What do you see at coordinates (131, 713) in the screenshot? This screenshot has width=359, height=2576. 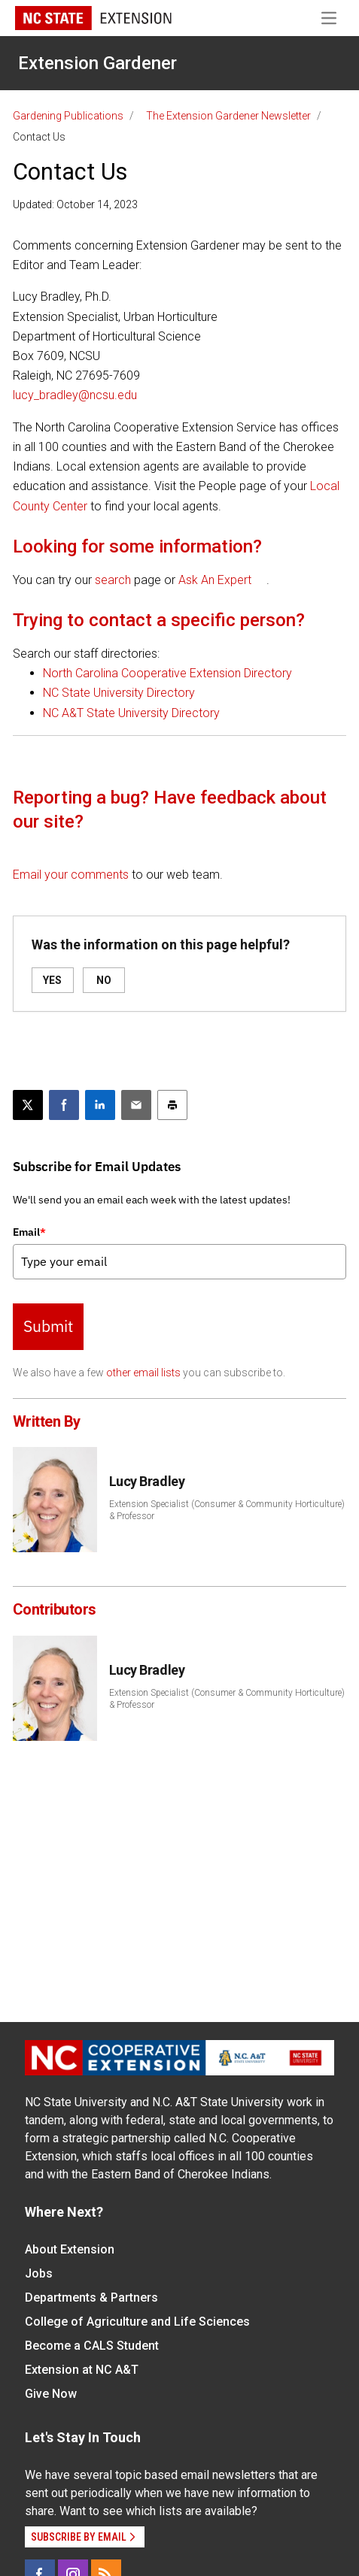 I see `NC A&T State University Directory` at bounding box center [131, 713].